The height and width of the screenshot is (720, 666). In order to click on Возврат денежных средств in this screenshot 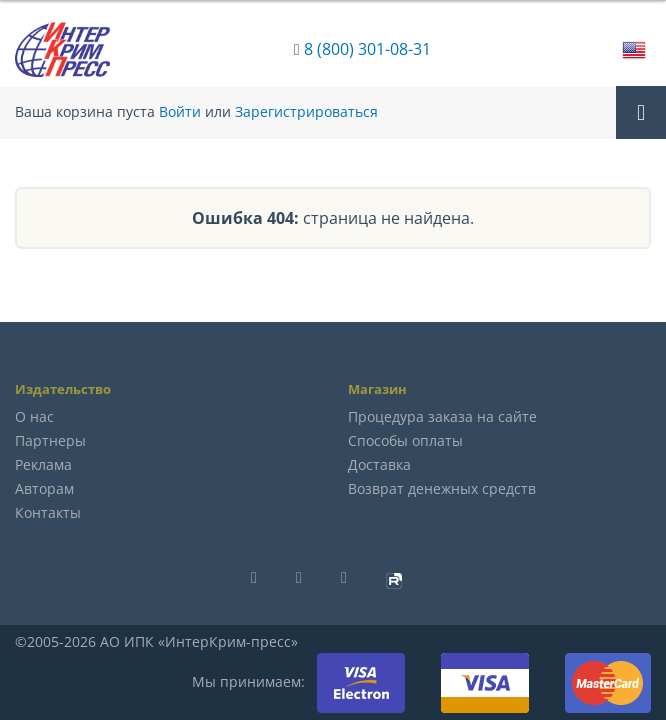, I will do `click(442, 488)`.